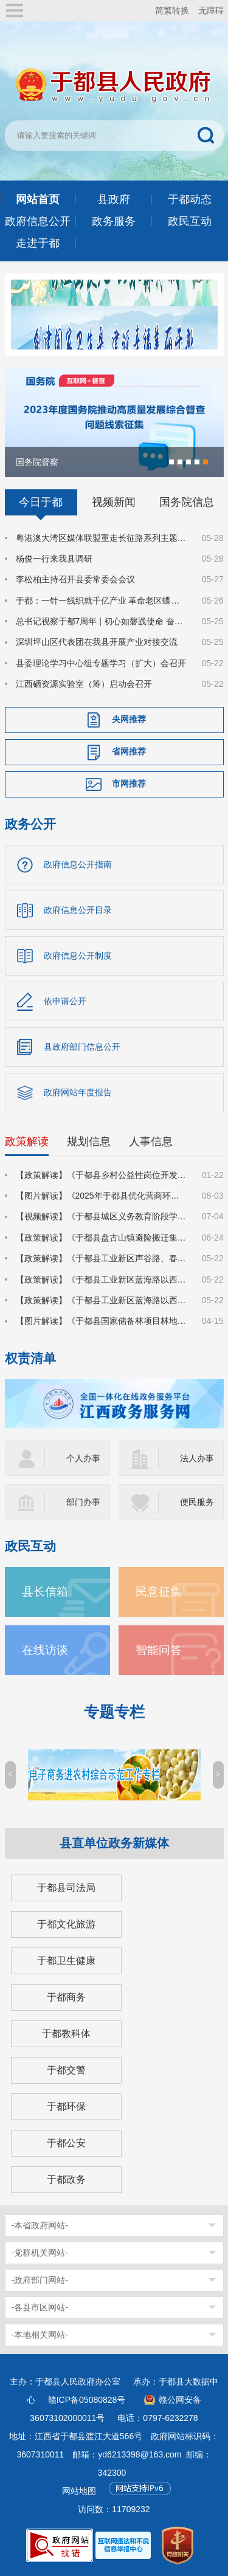  Describe the element at coordinates (83, 1502) in the screenshot. I see `部门办事` at that location.